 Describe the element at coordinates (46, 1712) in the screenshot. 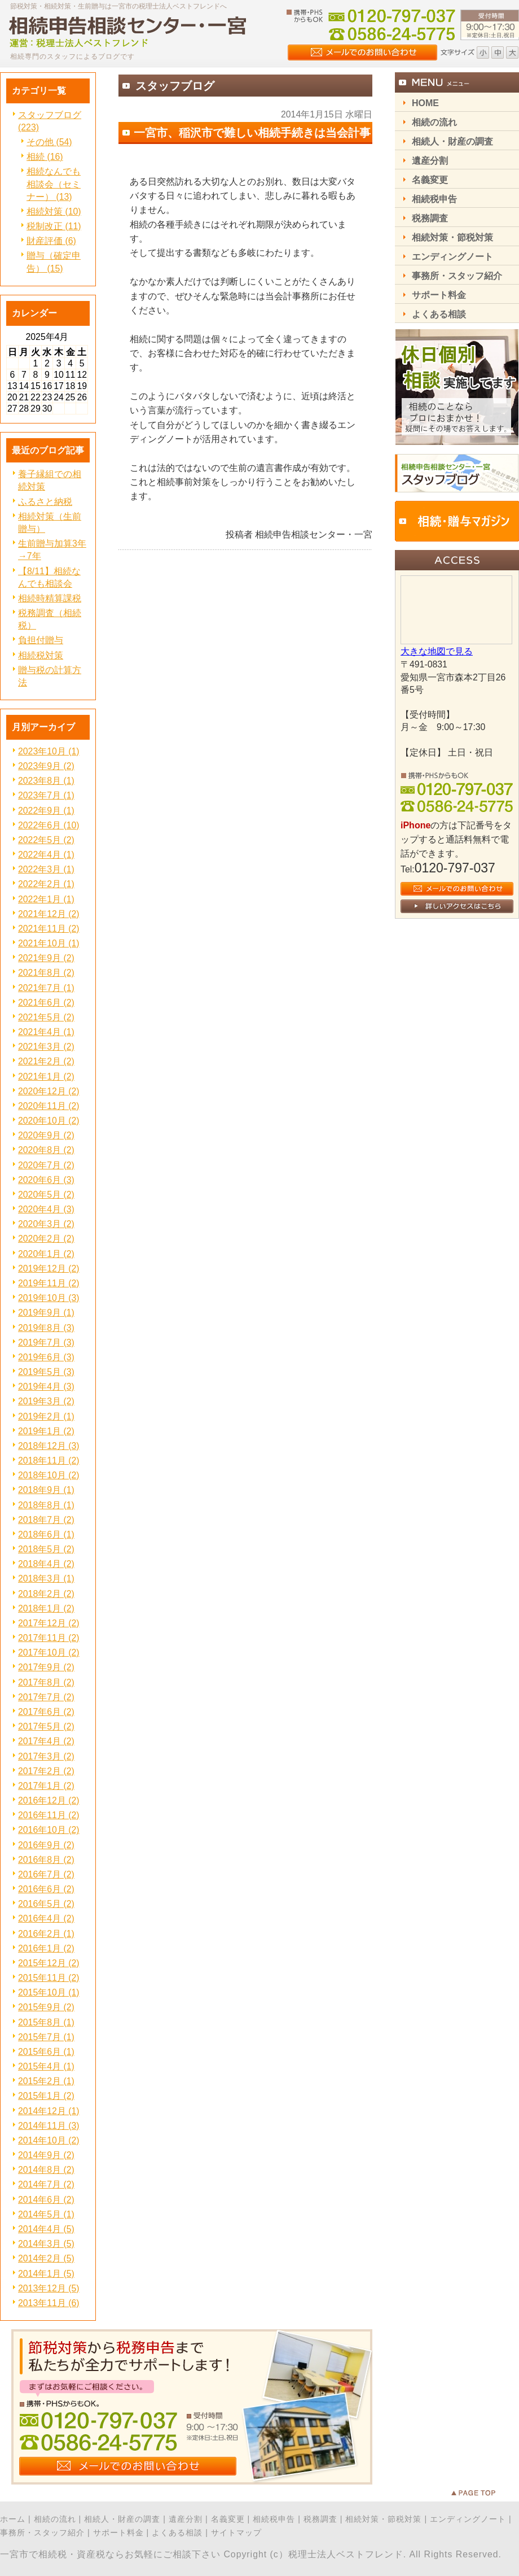

I see `2017年6月 (2)` at that location.